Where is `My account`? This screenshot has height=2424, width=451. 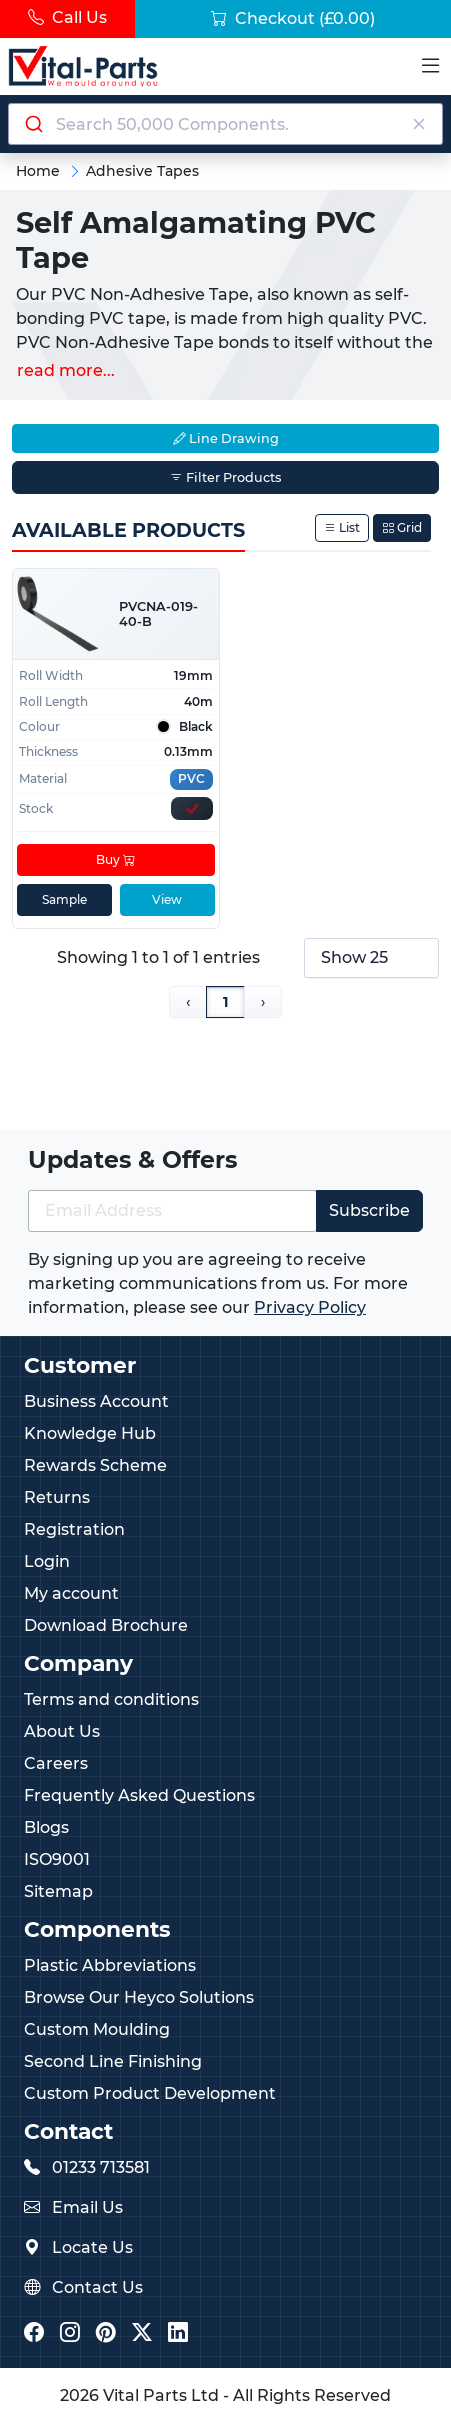
My account is located at coordinates (71, 1593).